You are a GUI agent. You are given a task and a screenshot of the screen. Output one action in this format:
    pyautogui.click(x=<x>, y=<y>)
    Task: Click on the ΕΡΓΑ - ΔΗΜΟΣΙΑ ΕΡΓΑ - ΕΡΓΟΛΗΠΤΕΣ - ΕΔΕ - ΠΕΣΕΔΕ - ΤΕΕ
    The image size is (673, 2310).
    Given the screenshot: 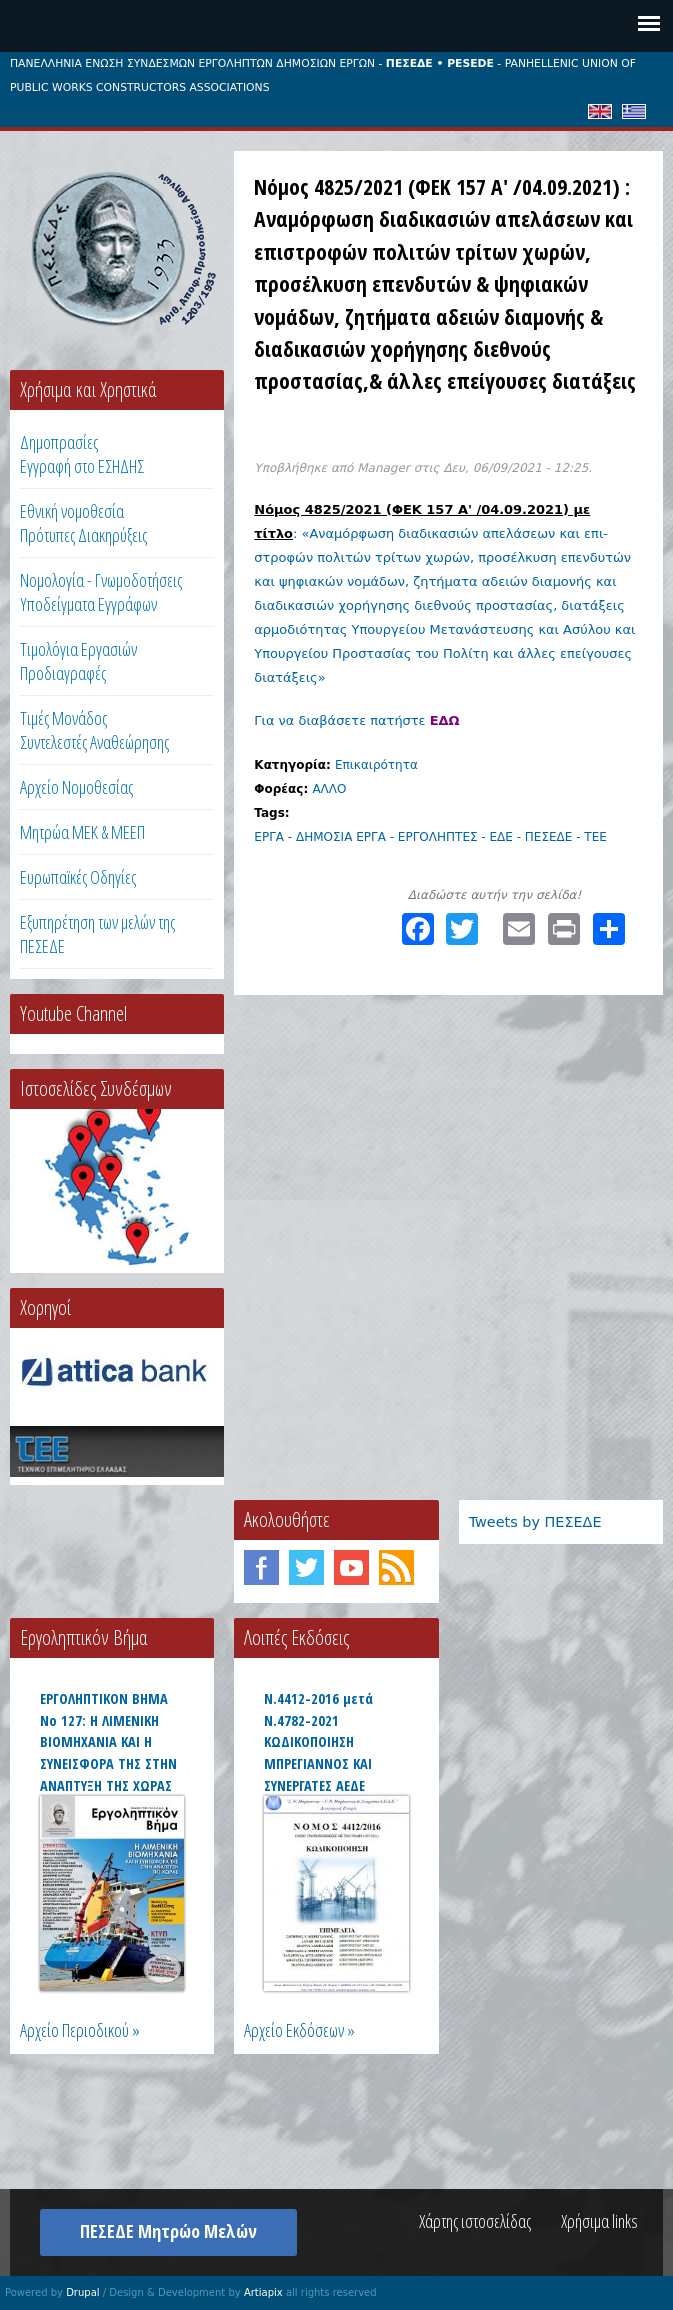 What is the action you would take?
    pyautogui.click(x=430, y=837)
    